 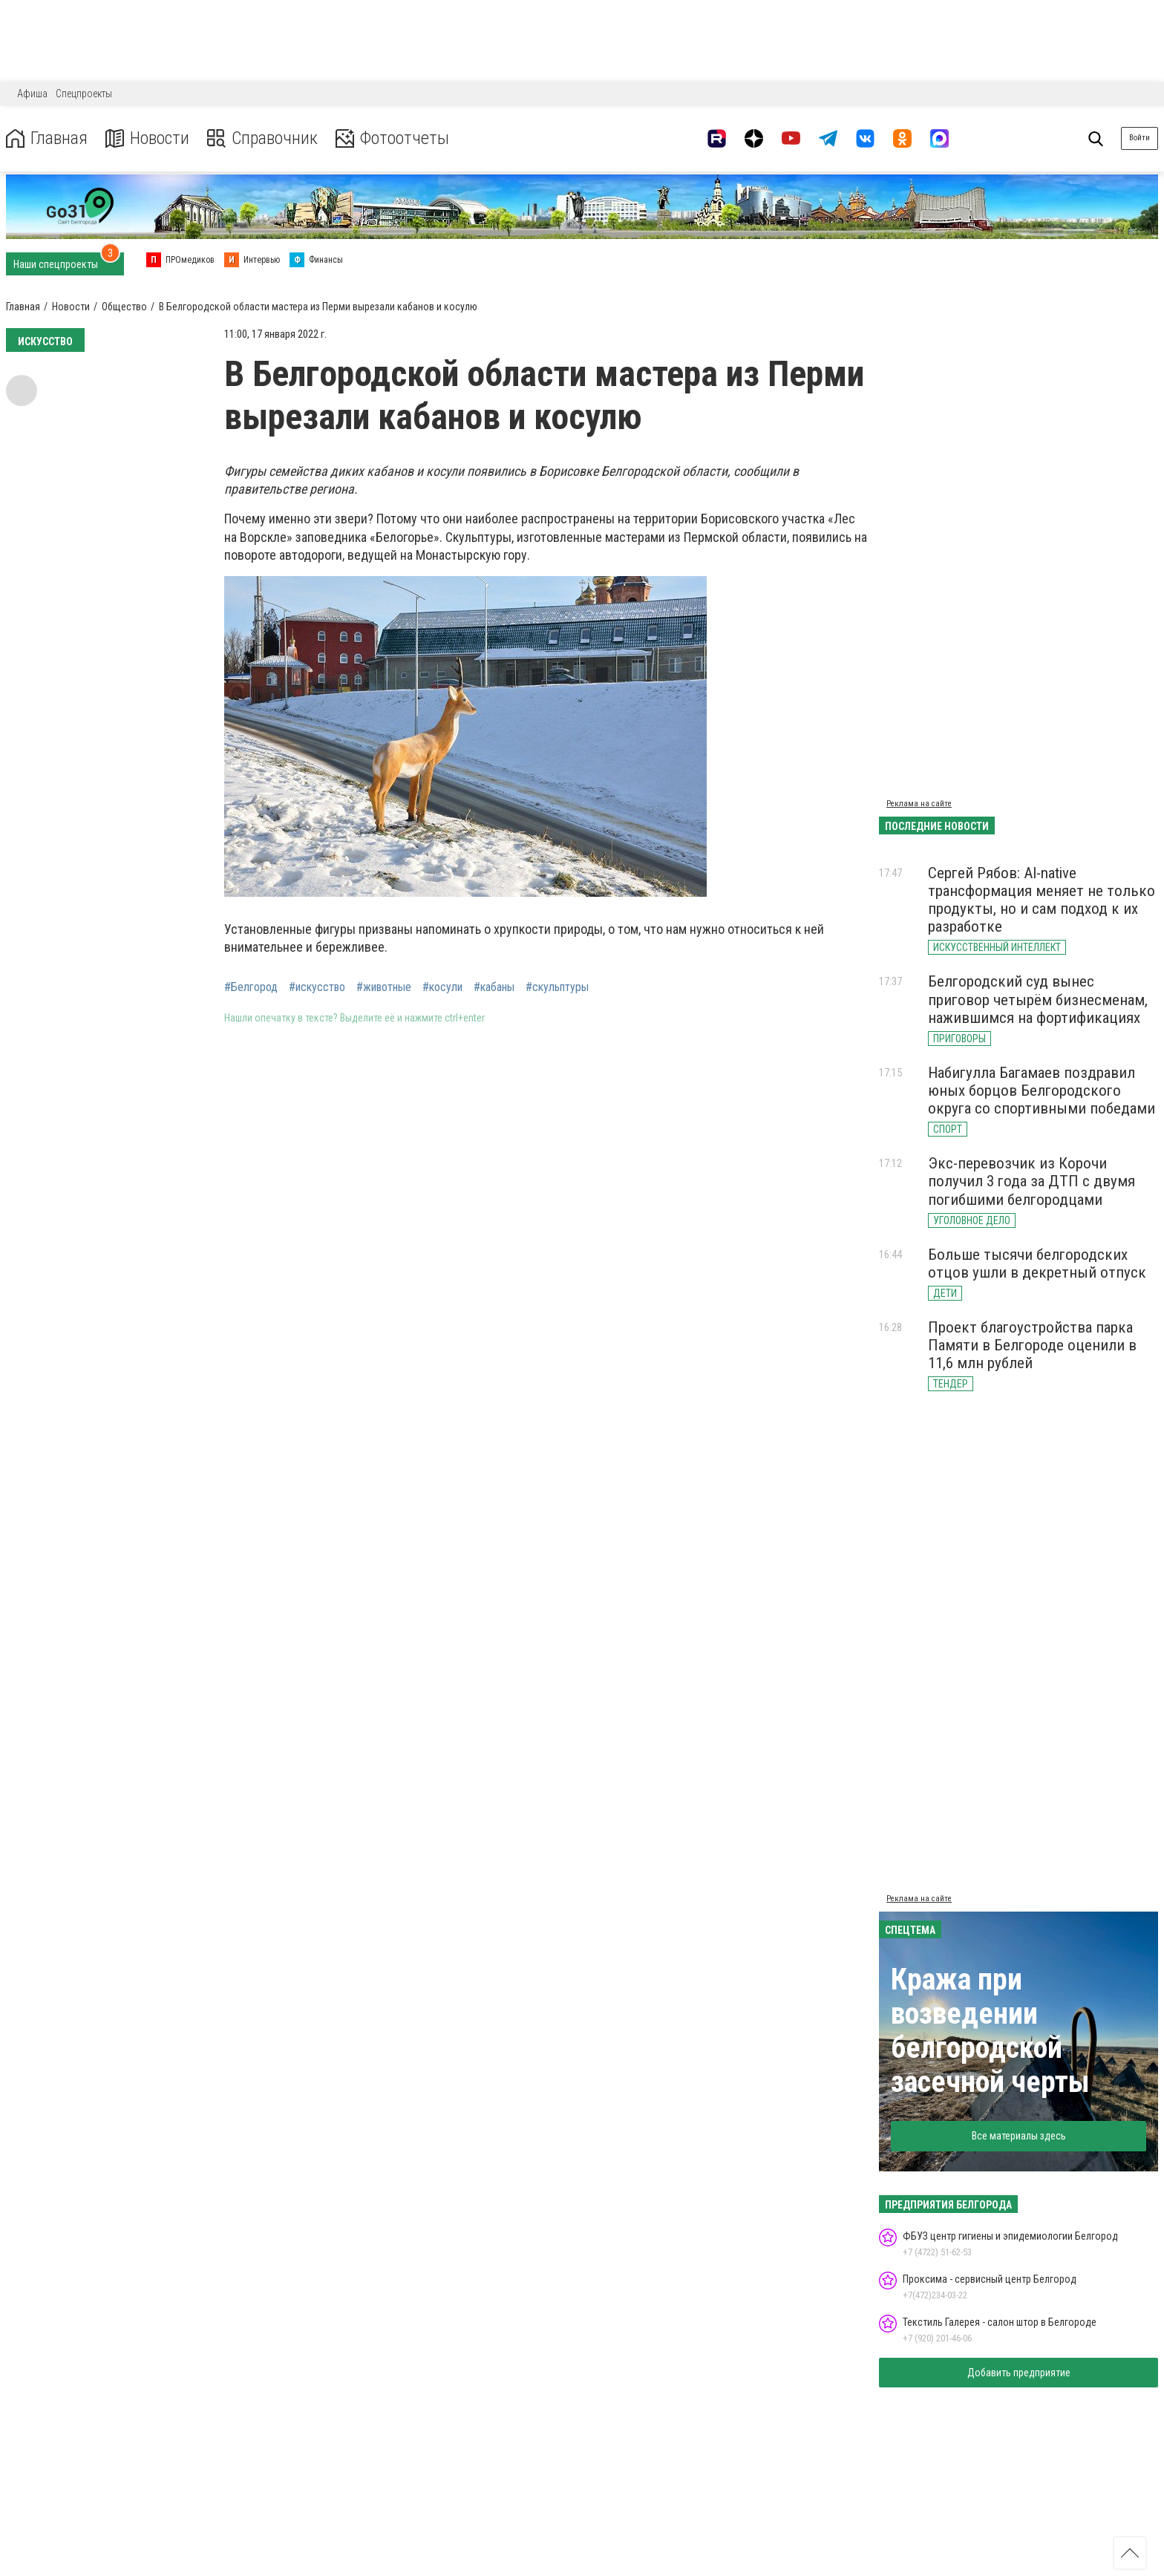 What do you see at coordinates (1018, 2373) in the screenshot?
I see `Добавить предприятие` at bounding box center [1018, 2373].